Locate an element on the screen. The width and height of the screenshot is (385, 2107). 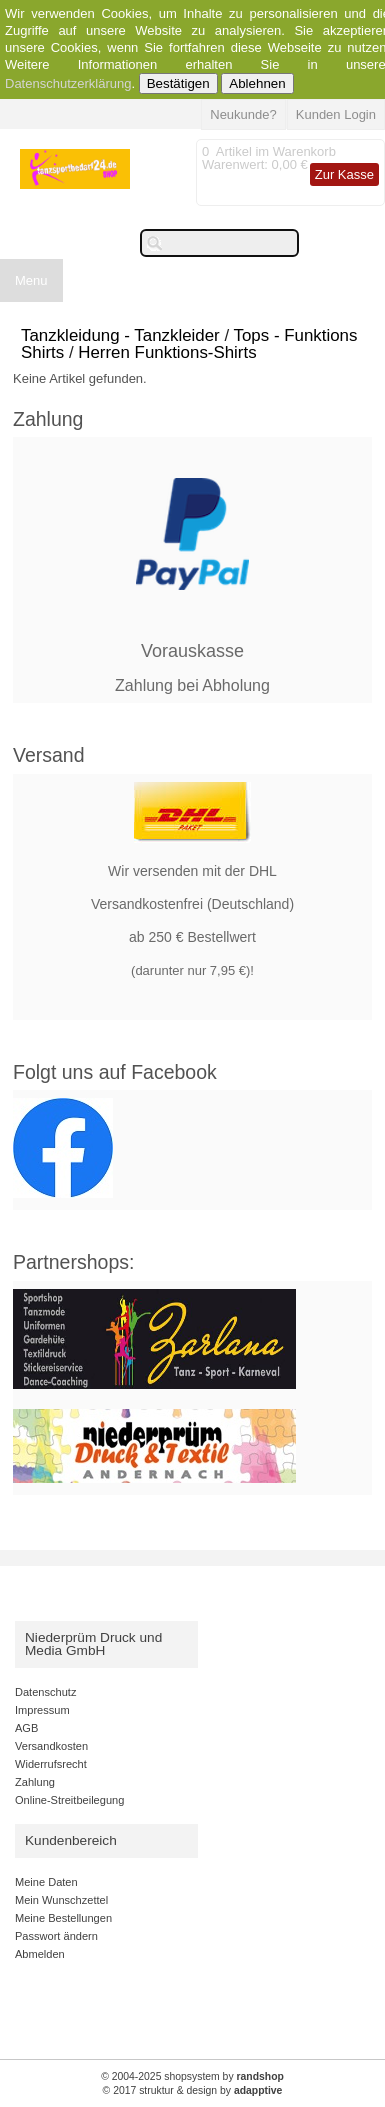
Herren Funktions-Shirts is located at coordinates (167, 352).